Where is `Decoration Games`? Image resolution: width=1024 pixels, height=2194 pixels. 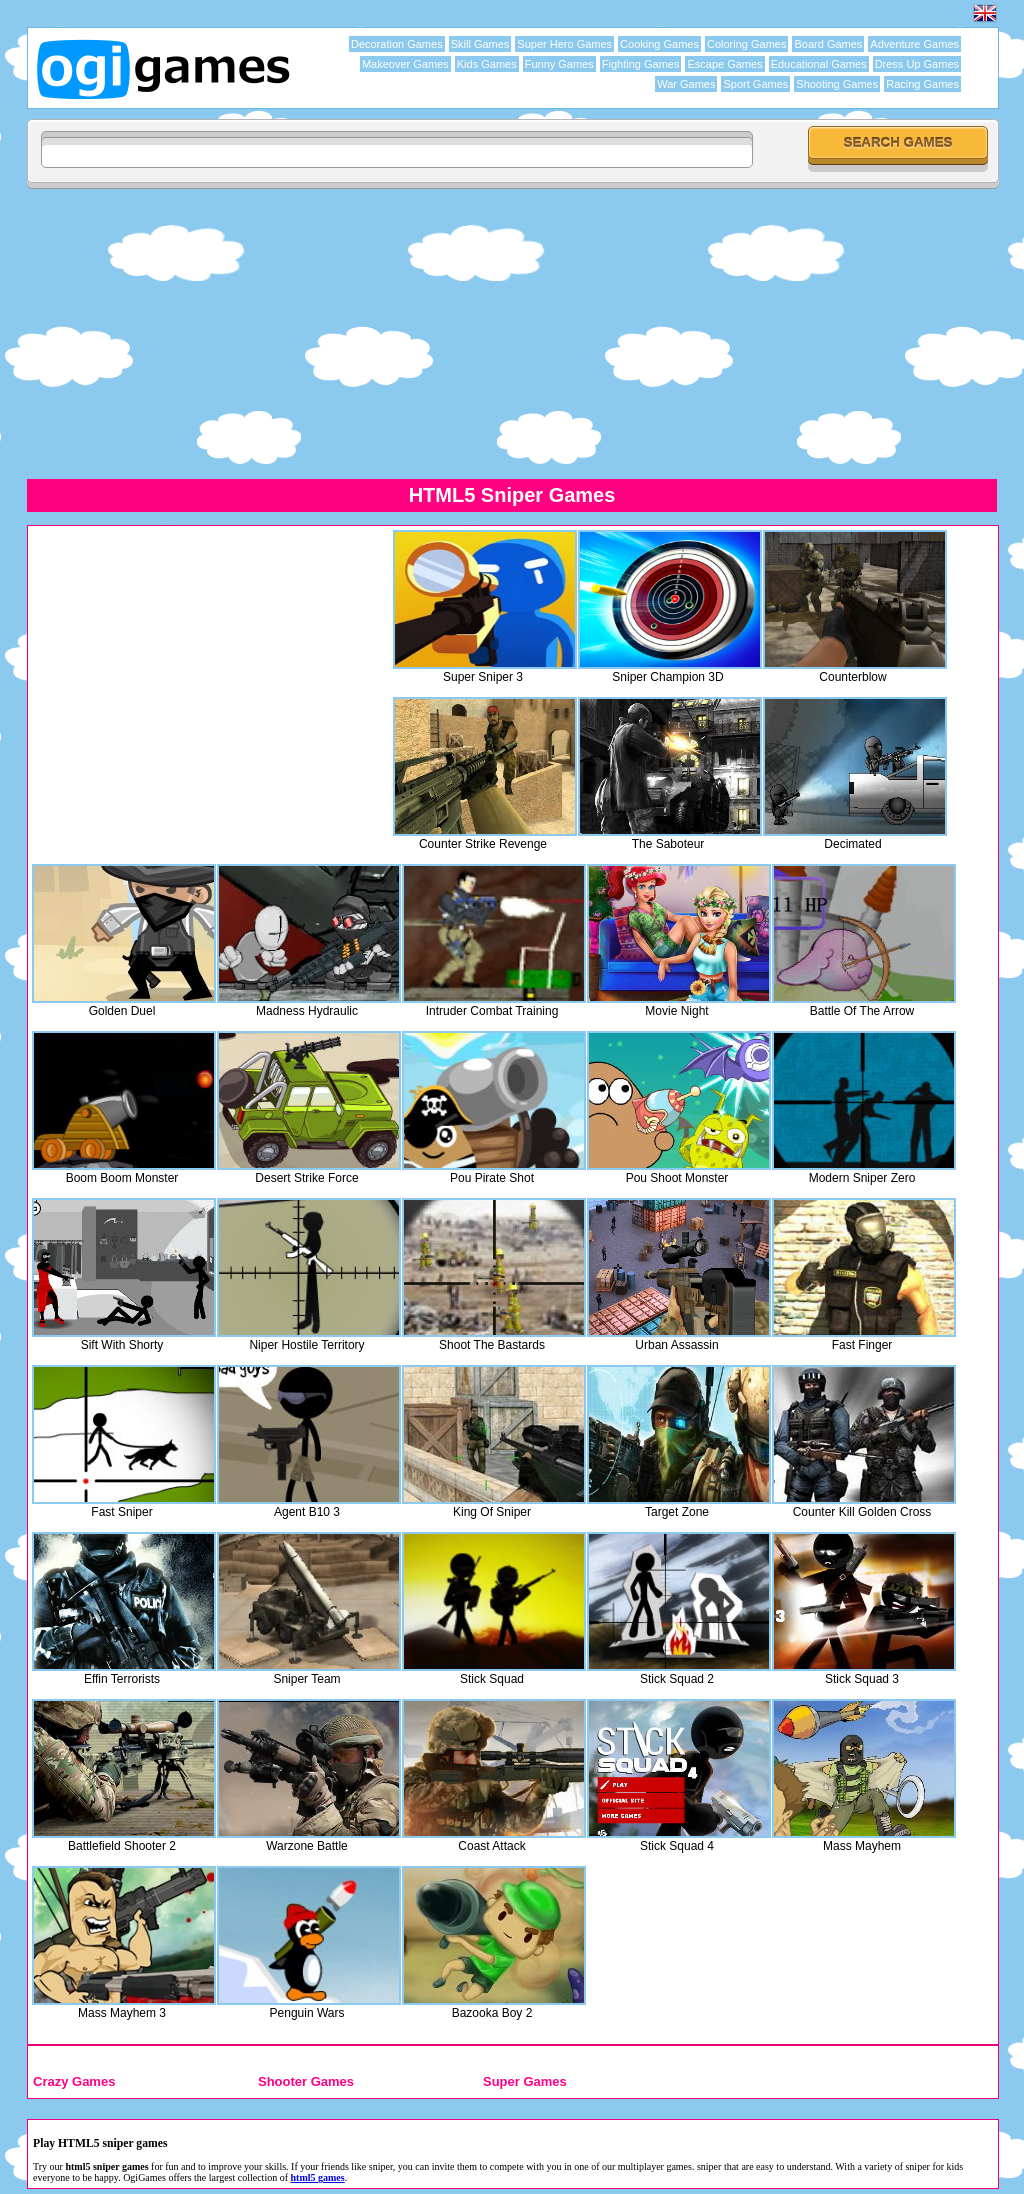 Decoration Games is located at coordinates (397, 44).